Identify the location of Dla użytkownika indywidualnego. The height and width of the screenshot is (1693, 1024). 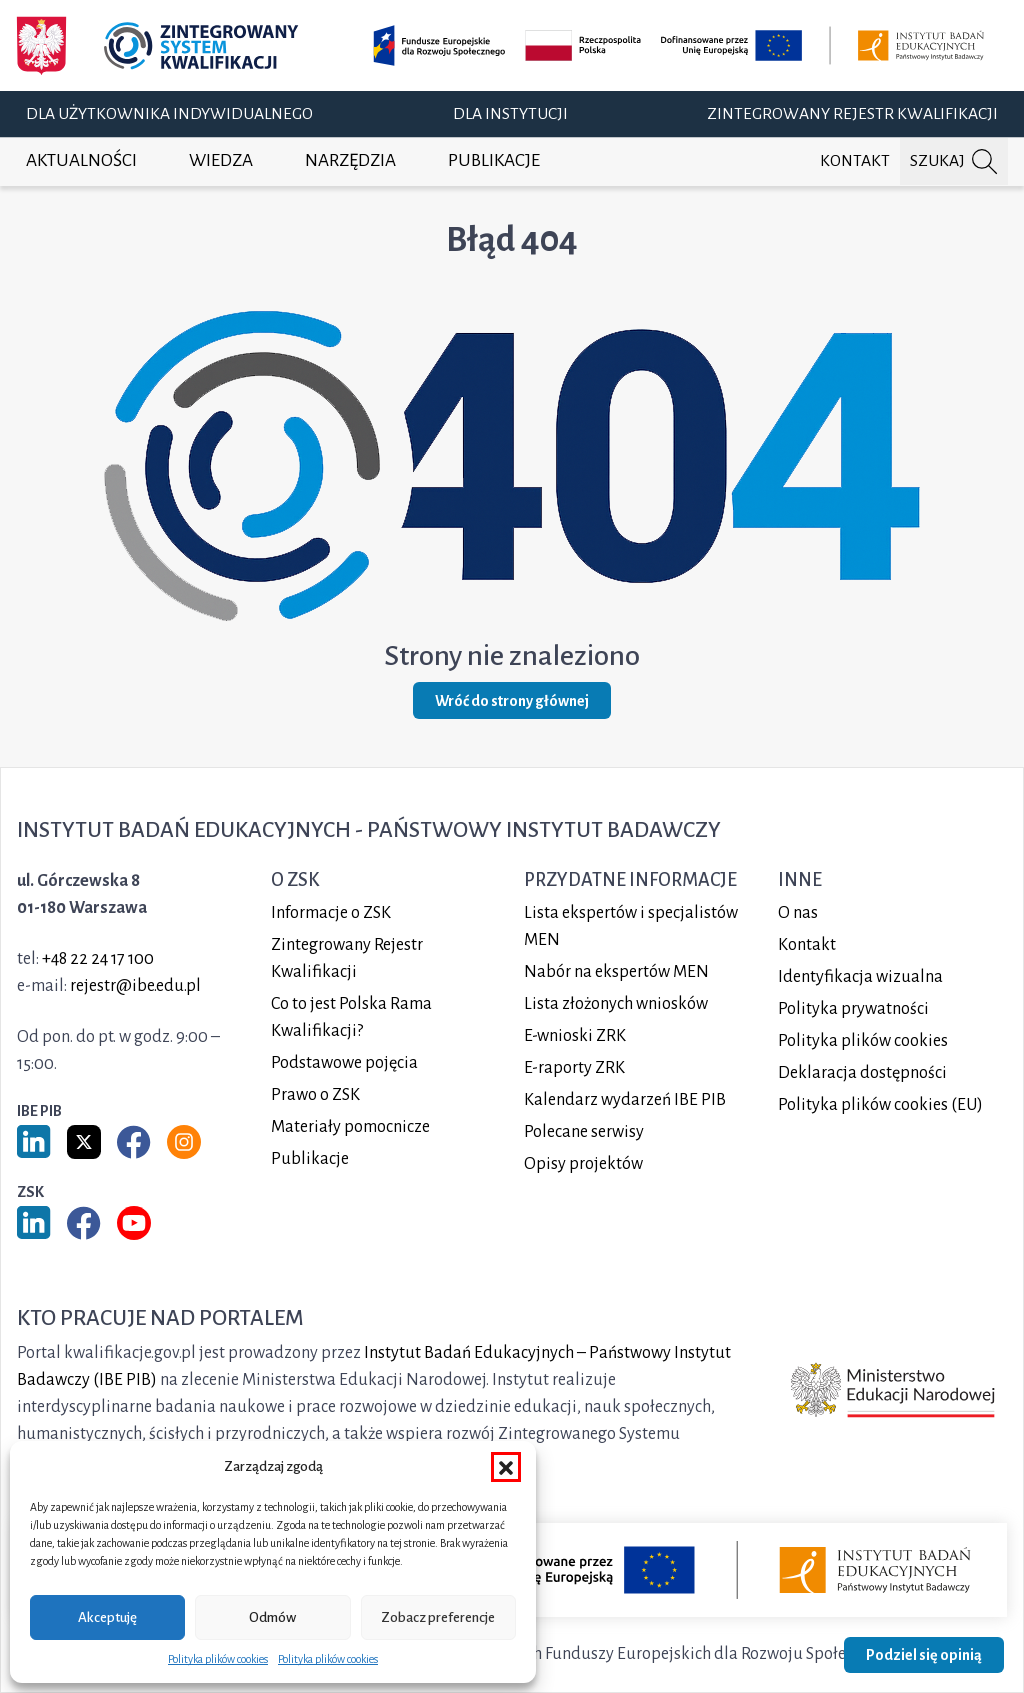
(169, 114).